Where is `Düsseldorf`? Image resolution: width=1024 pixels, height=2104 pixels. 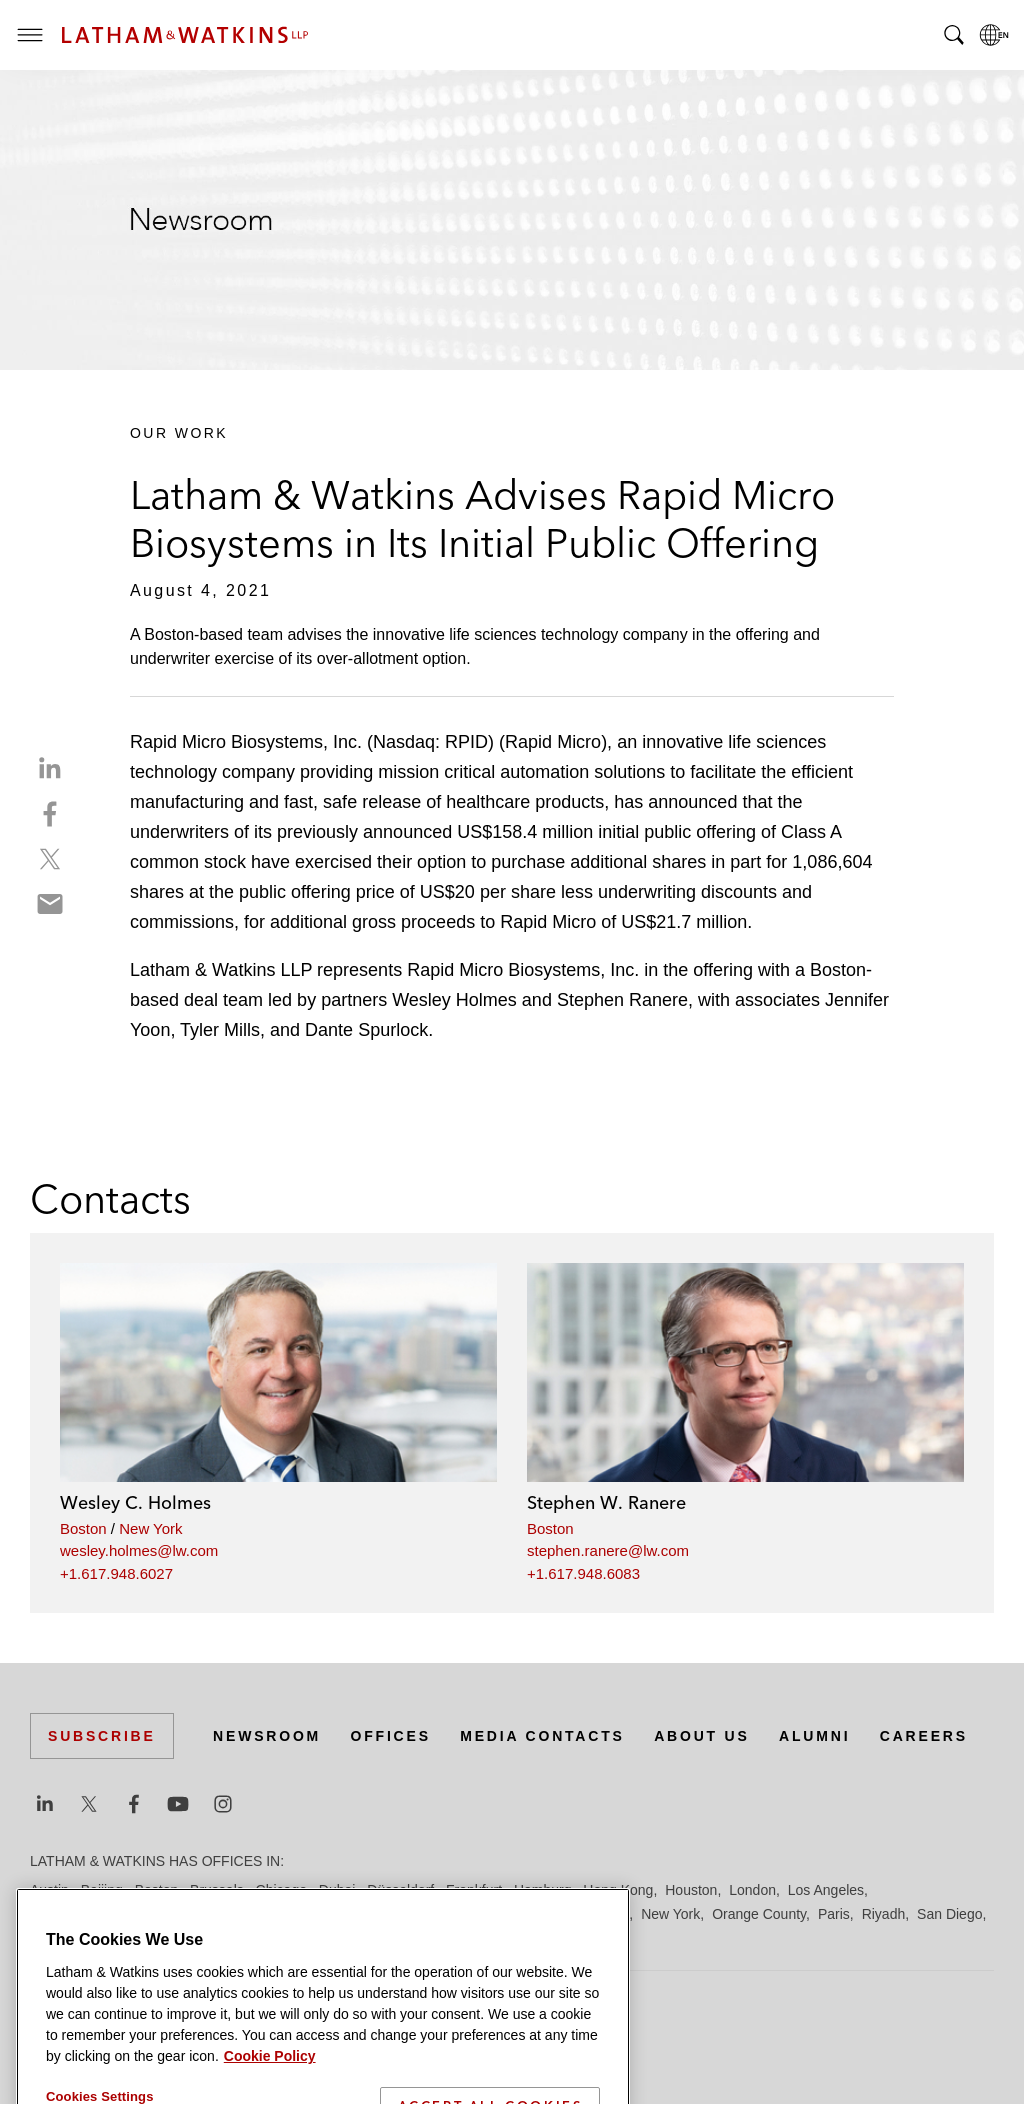
Düsseldorf is located at coordinates (400, 1890).